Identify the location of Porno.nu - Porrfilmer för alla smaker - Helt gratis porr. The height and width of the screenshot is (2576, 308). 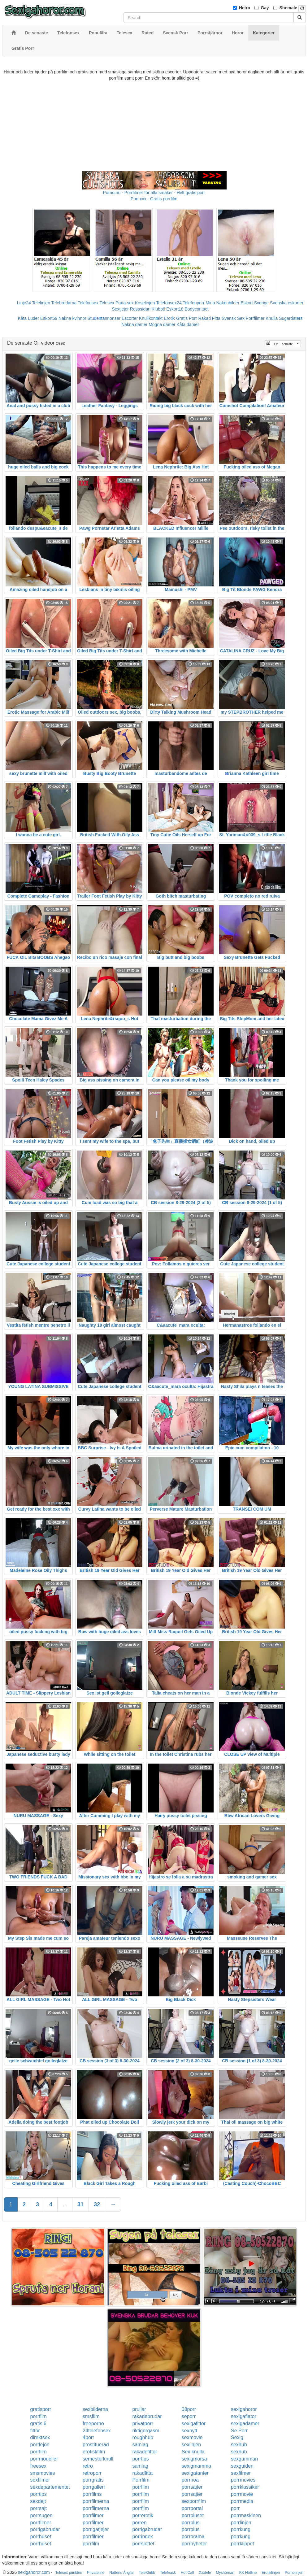
(154, 192).